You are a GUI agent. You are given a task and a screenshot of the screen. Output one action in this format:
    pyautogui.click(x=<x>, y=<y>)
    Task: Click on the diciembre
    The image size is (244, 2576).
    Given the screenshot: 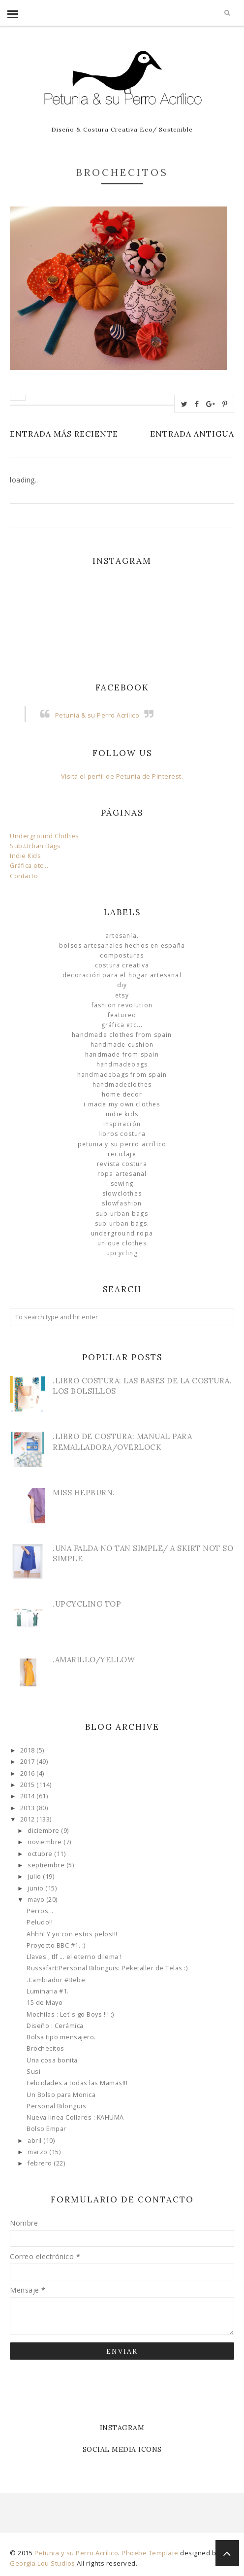 What is the action you would take?
    pyautogui.click(x=44, y=1830)
    